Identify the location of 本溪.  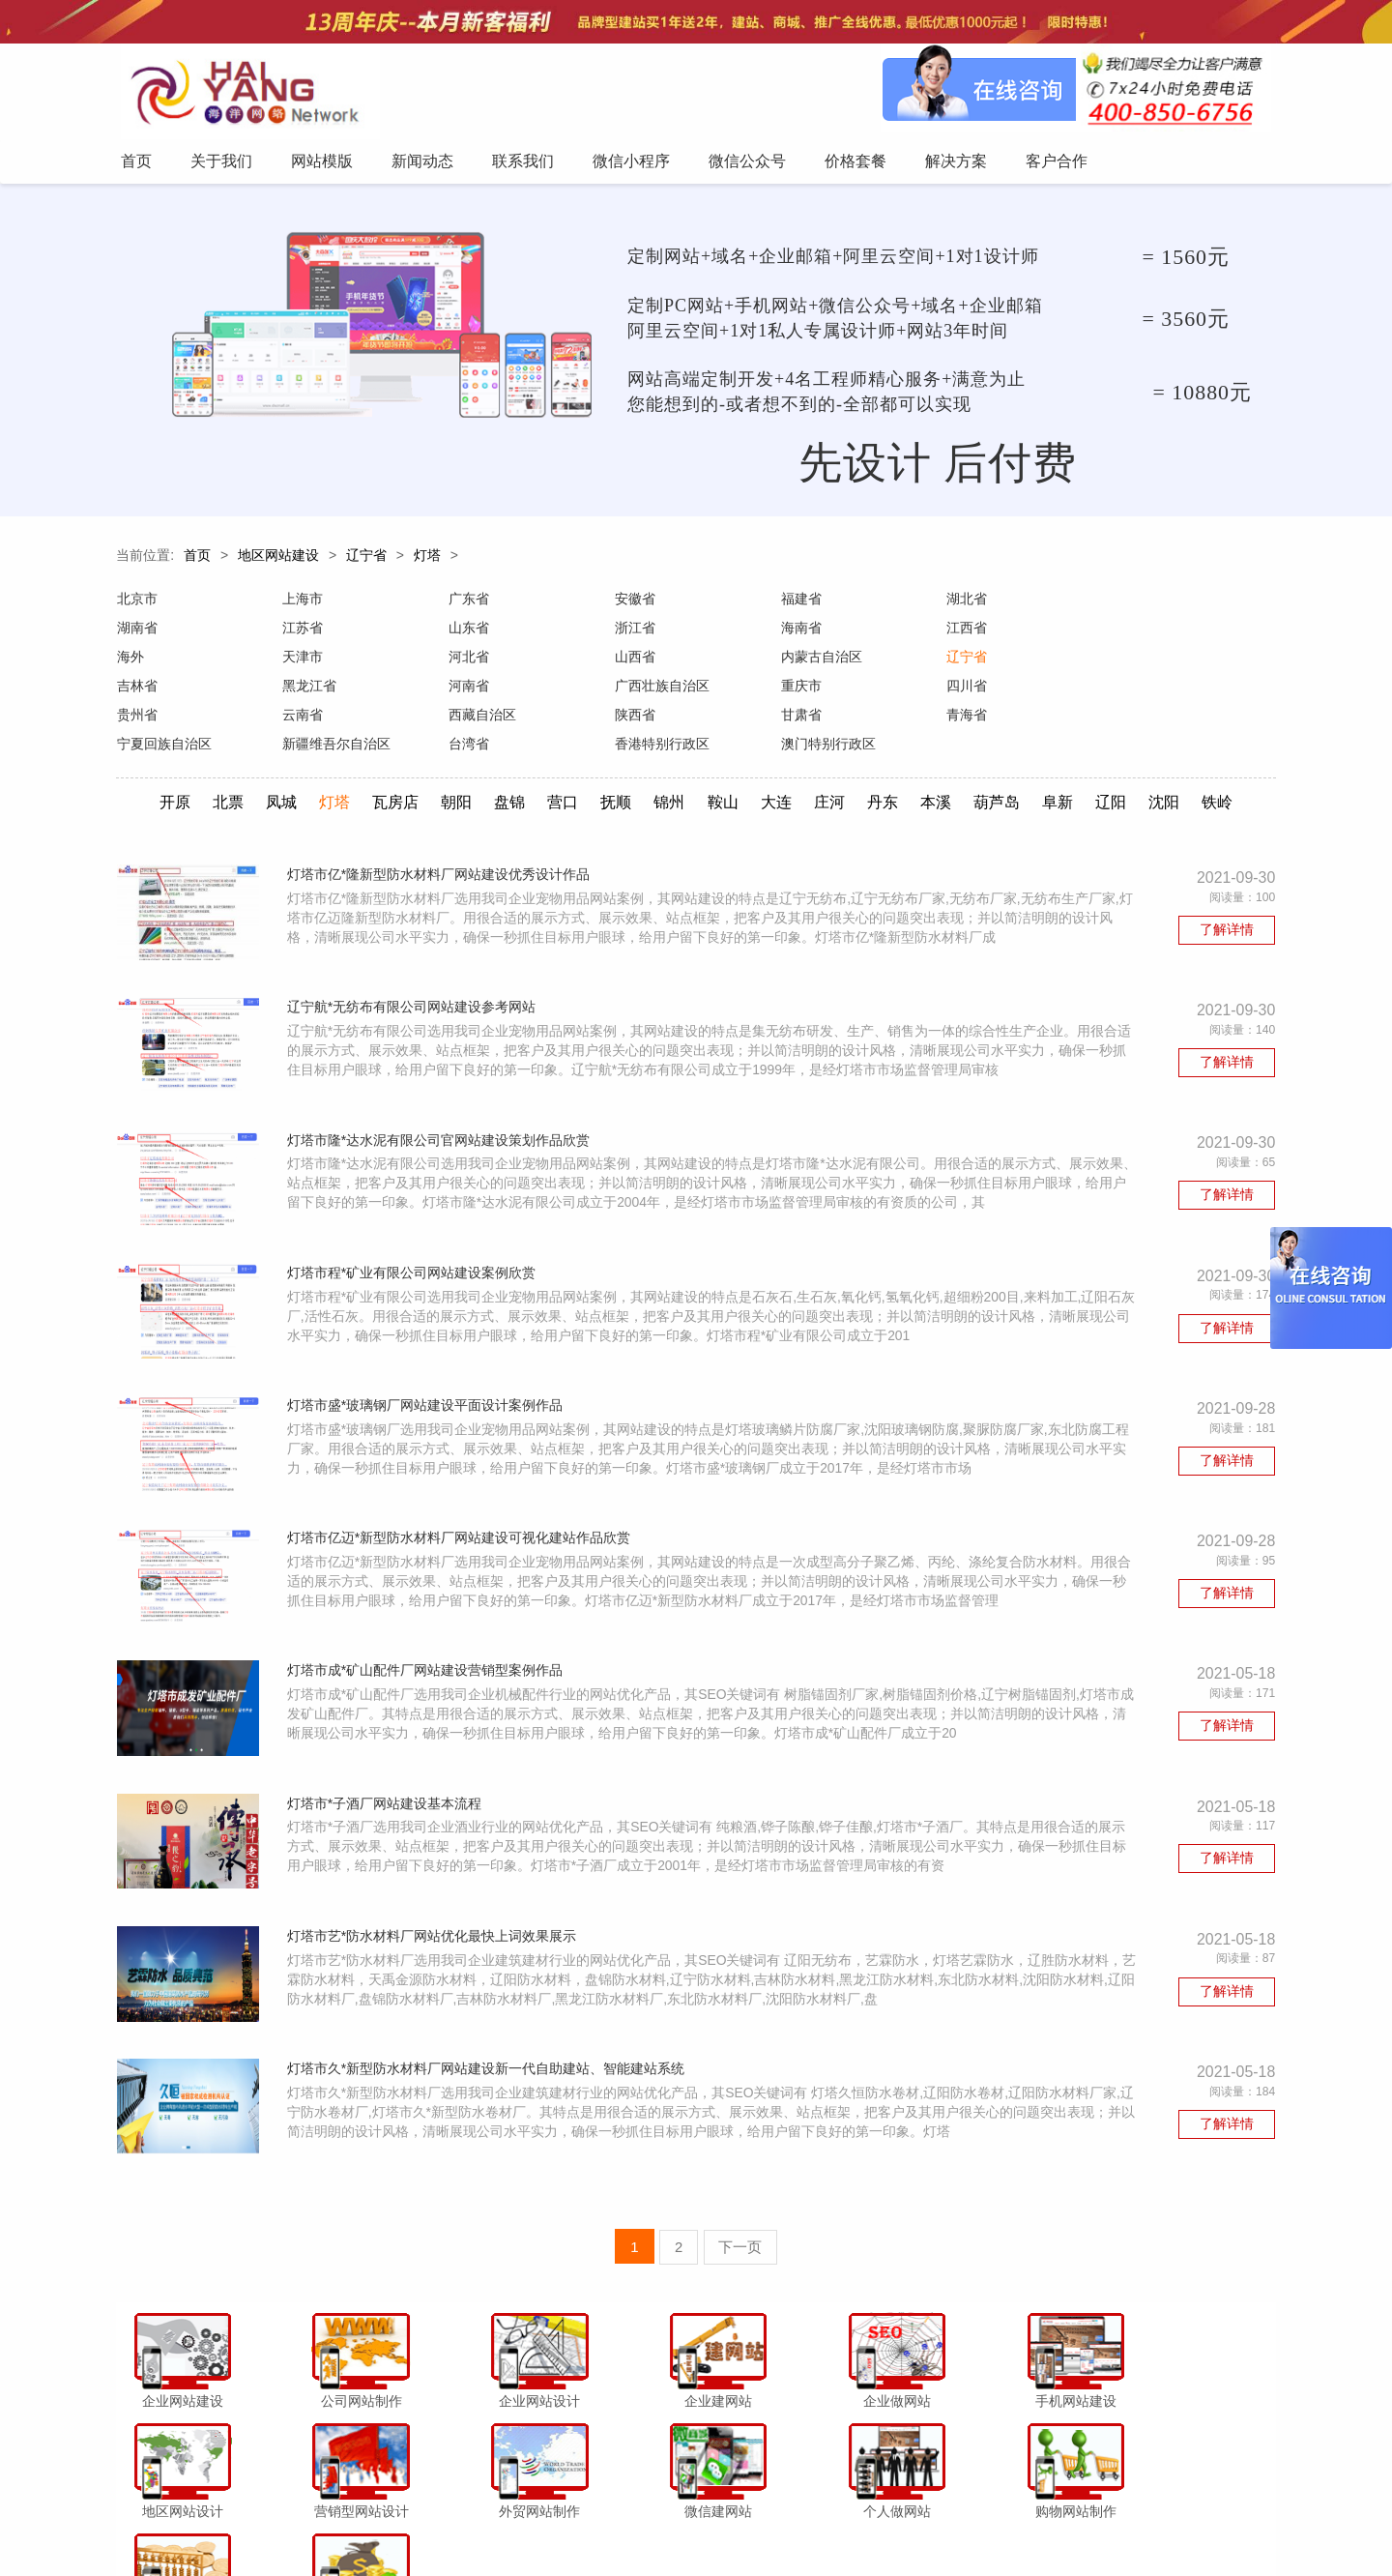
(939, 779).